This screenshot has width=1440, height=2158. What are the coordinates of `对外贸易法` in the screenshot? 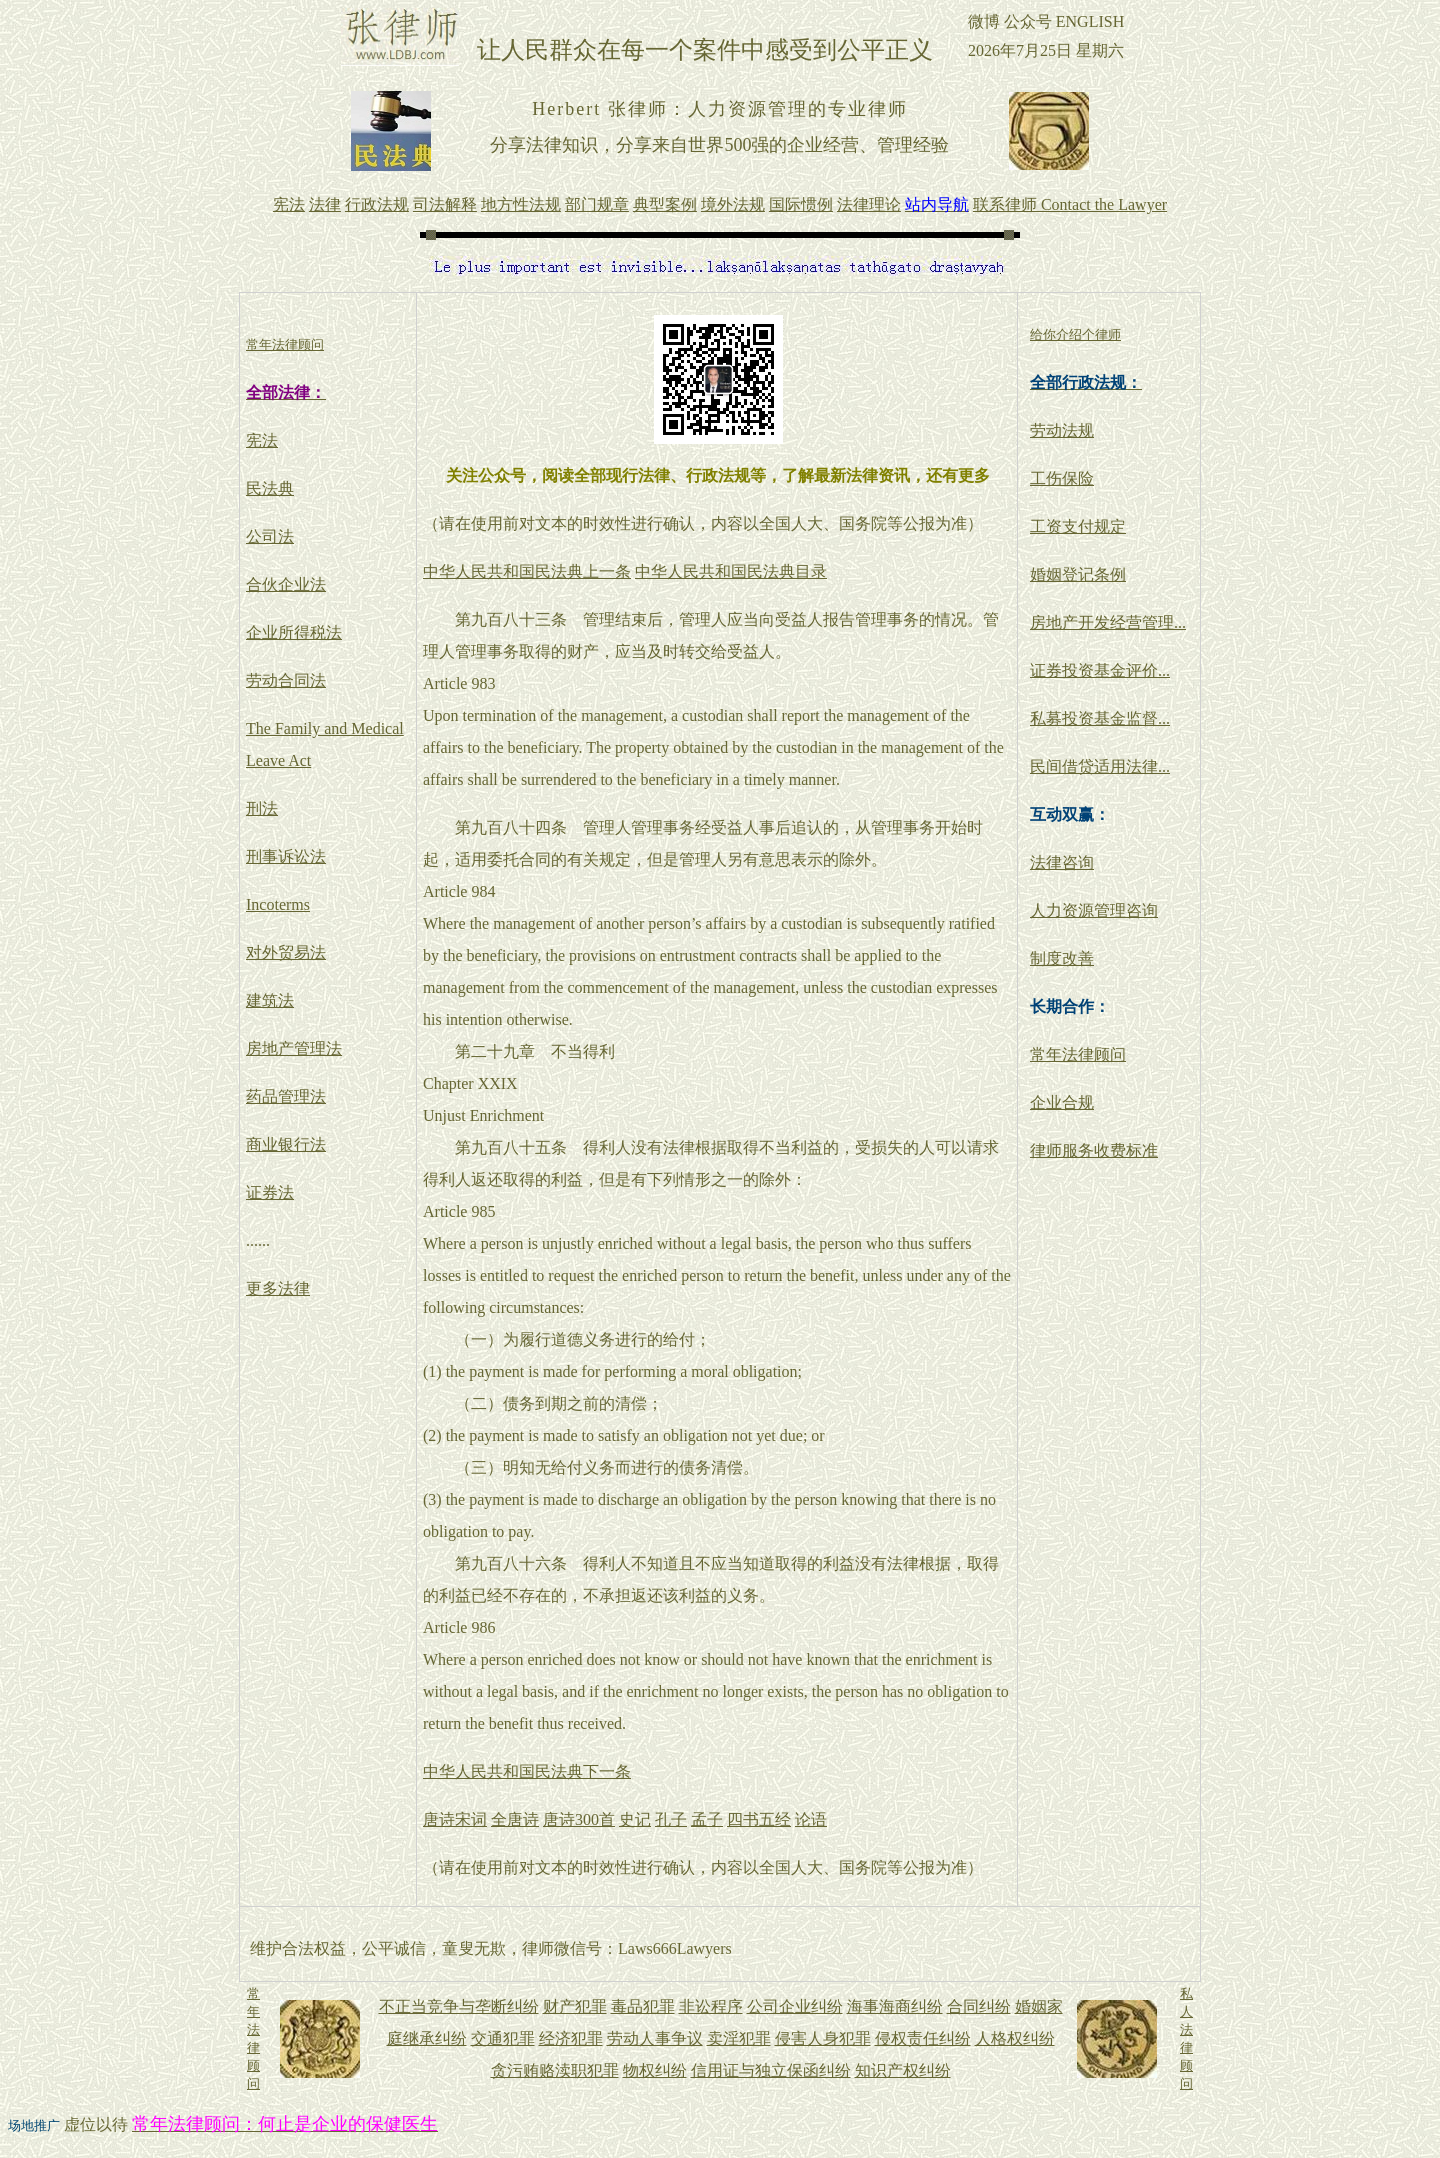 It's located at (286, 952).